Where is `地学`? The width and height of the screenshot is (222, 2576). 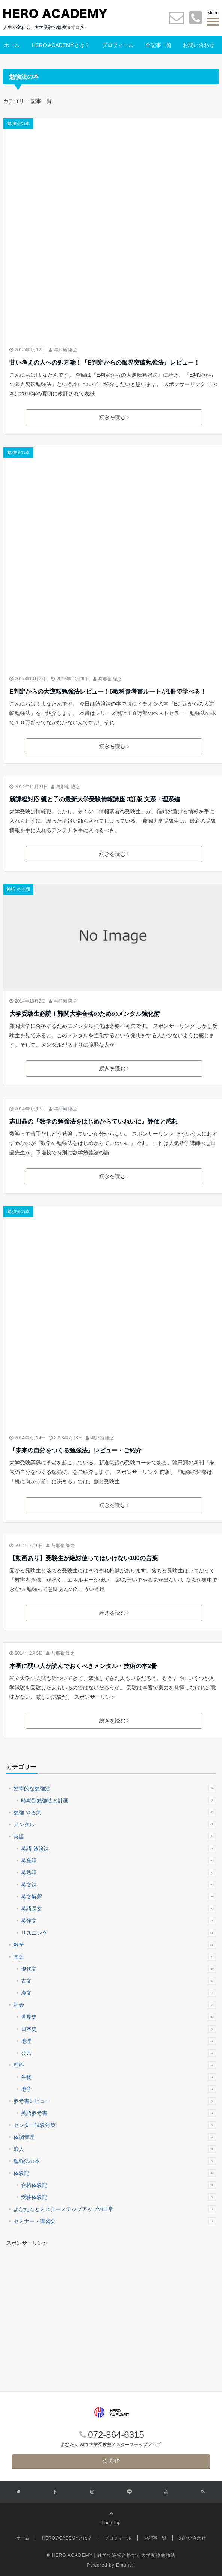
地学 is located at coordinates (118, 2089).